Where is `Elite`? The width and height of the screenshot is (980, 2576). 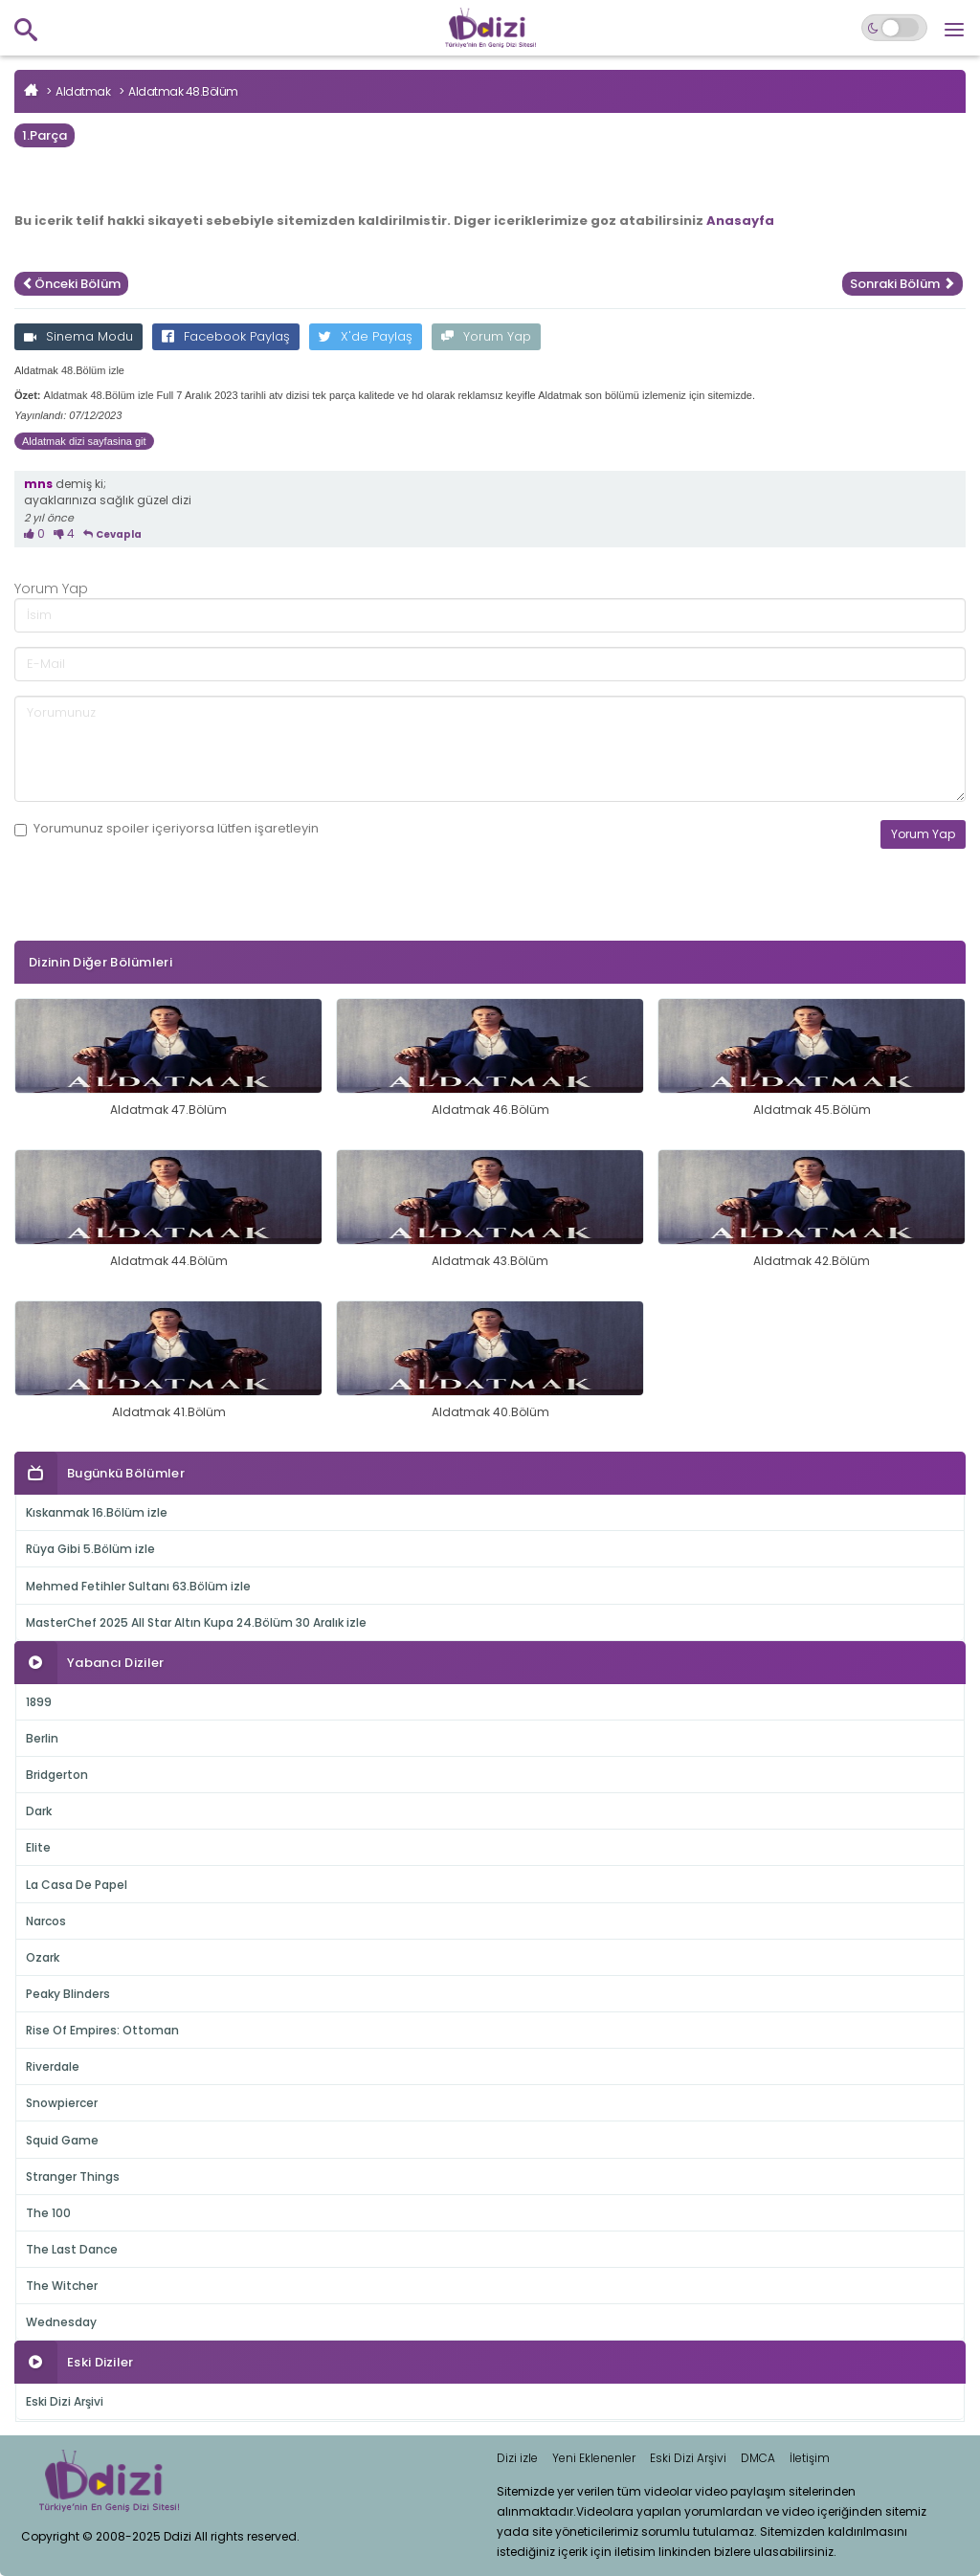
Elite is located at coordinates (38, 1847).